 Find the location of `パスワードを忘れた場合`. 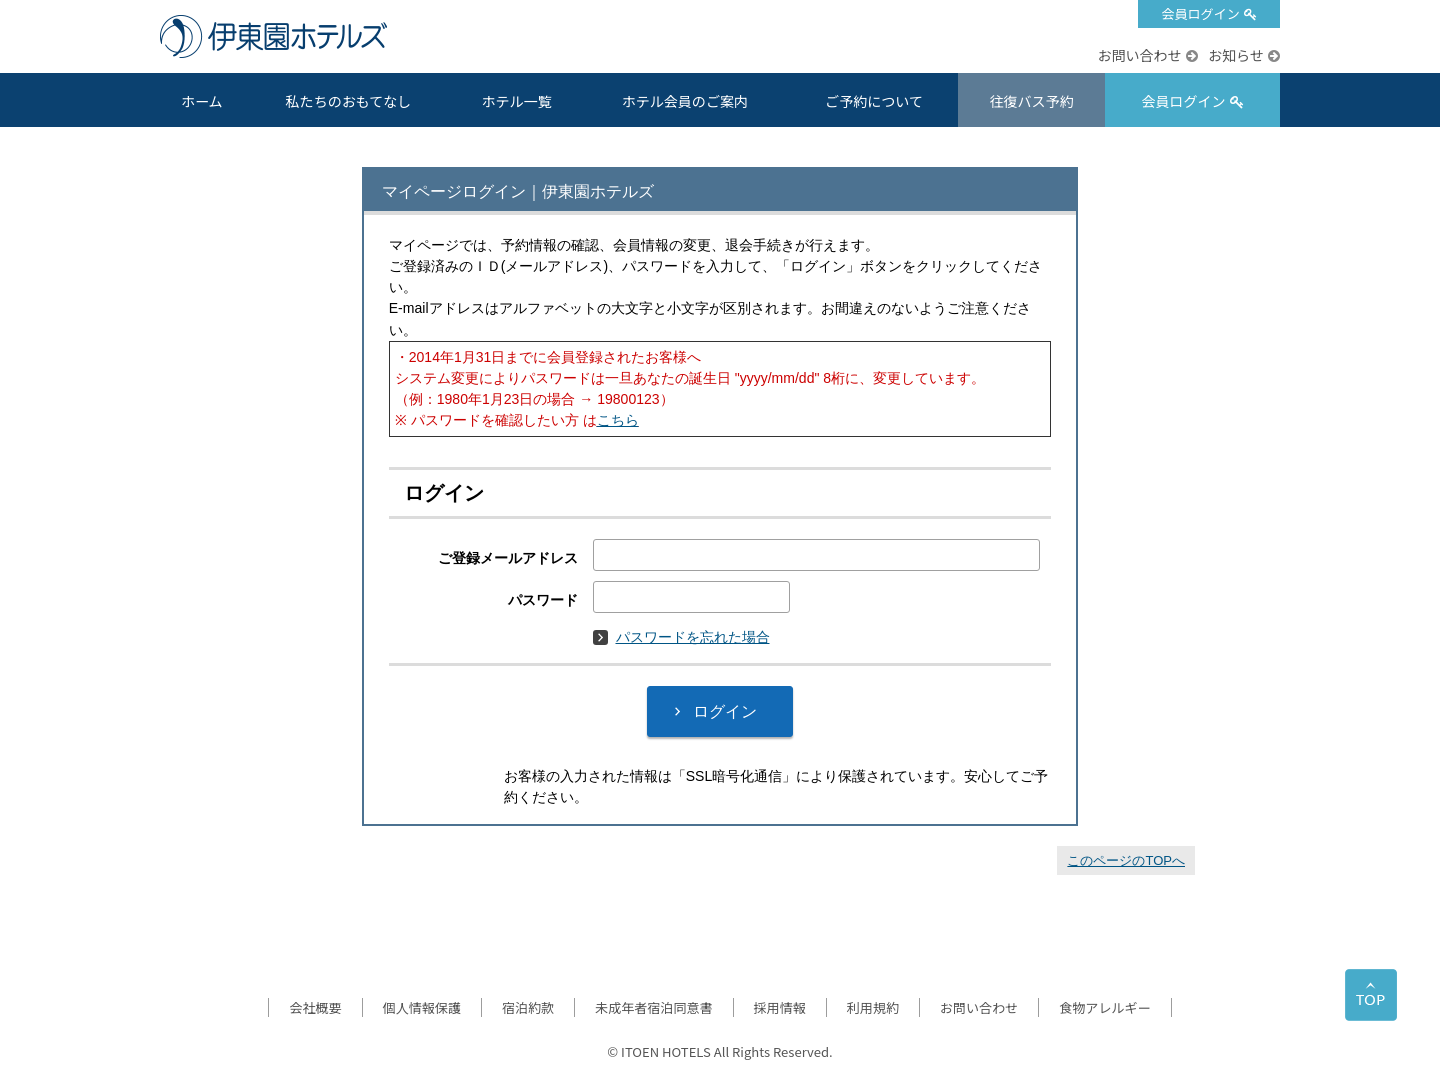

パスワードを忘れた場合 is located at coordinates (681, 637).